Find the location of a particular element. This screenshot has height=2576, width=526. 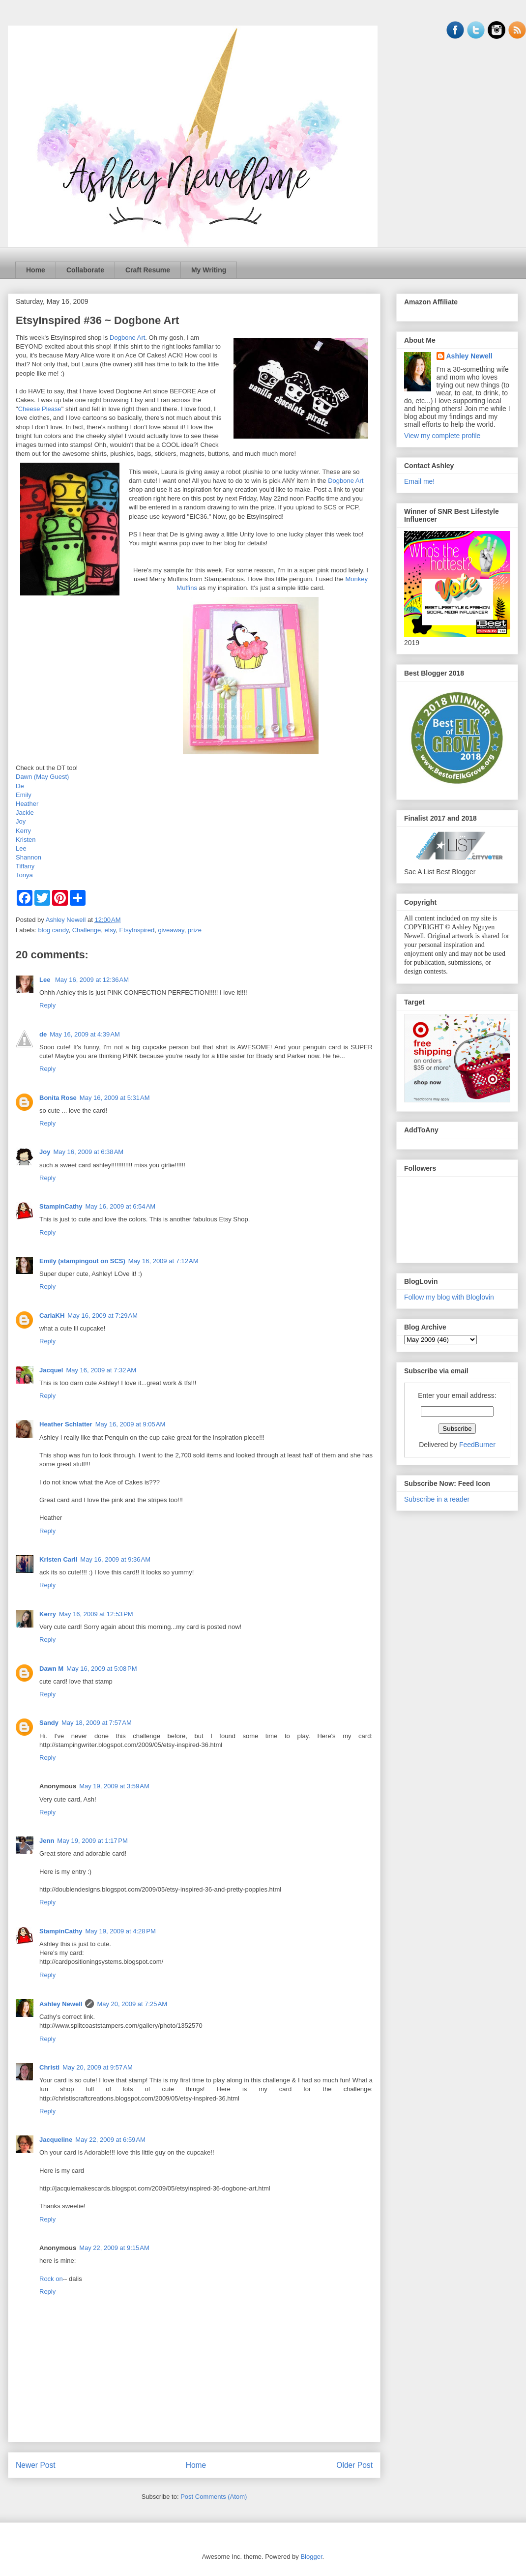

Heather is located at coordinates (27, 803).